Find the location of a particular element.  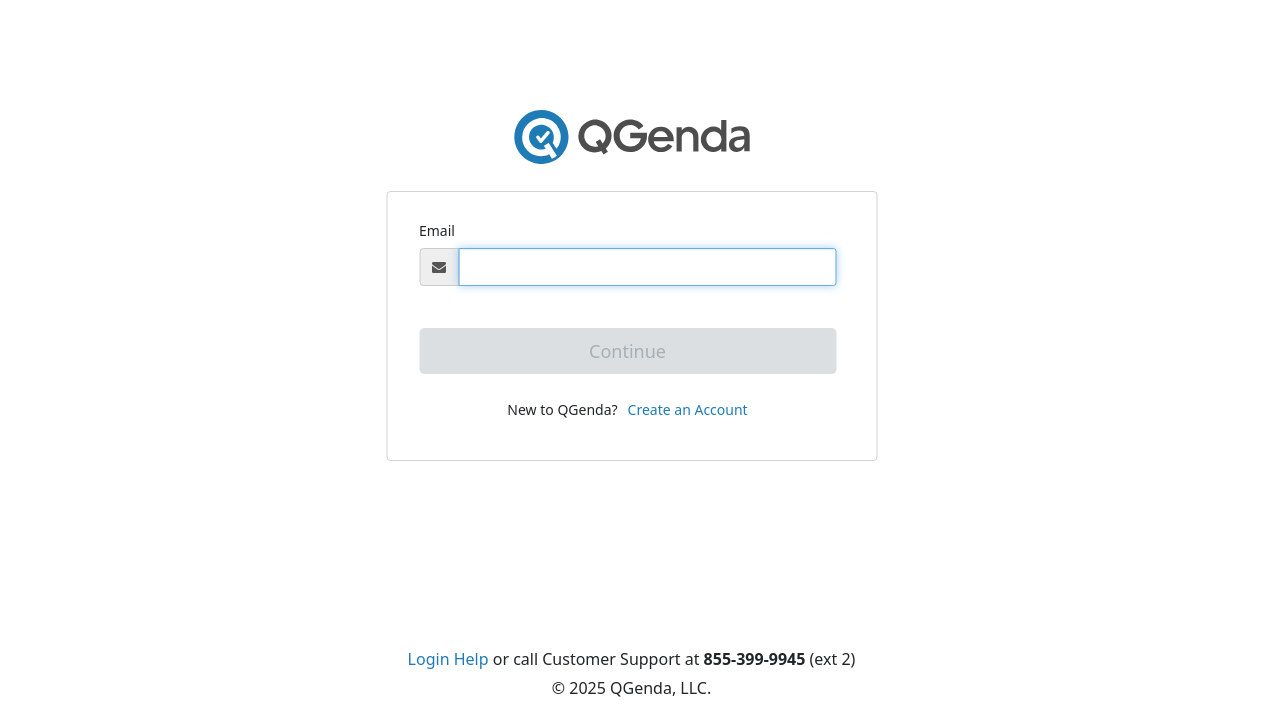

Create an Account is located at coordinates (688, 409).